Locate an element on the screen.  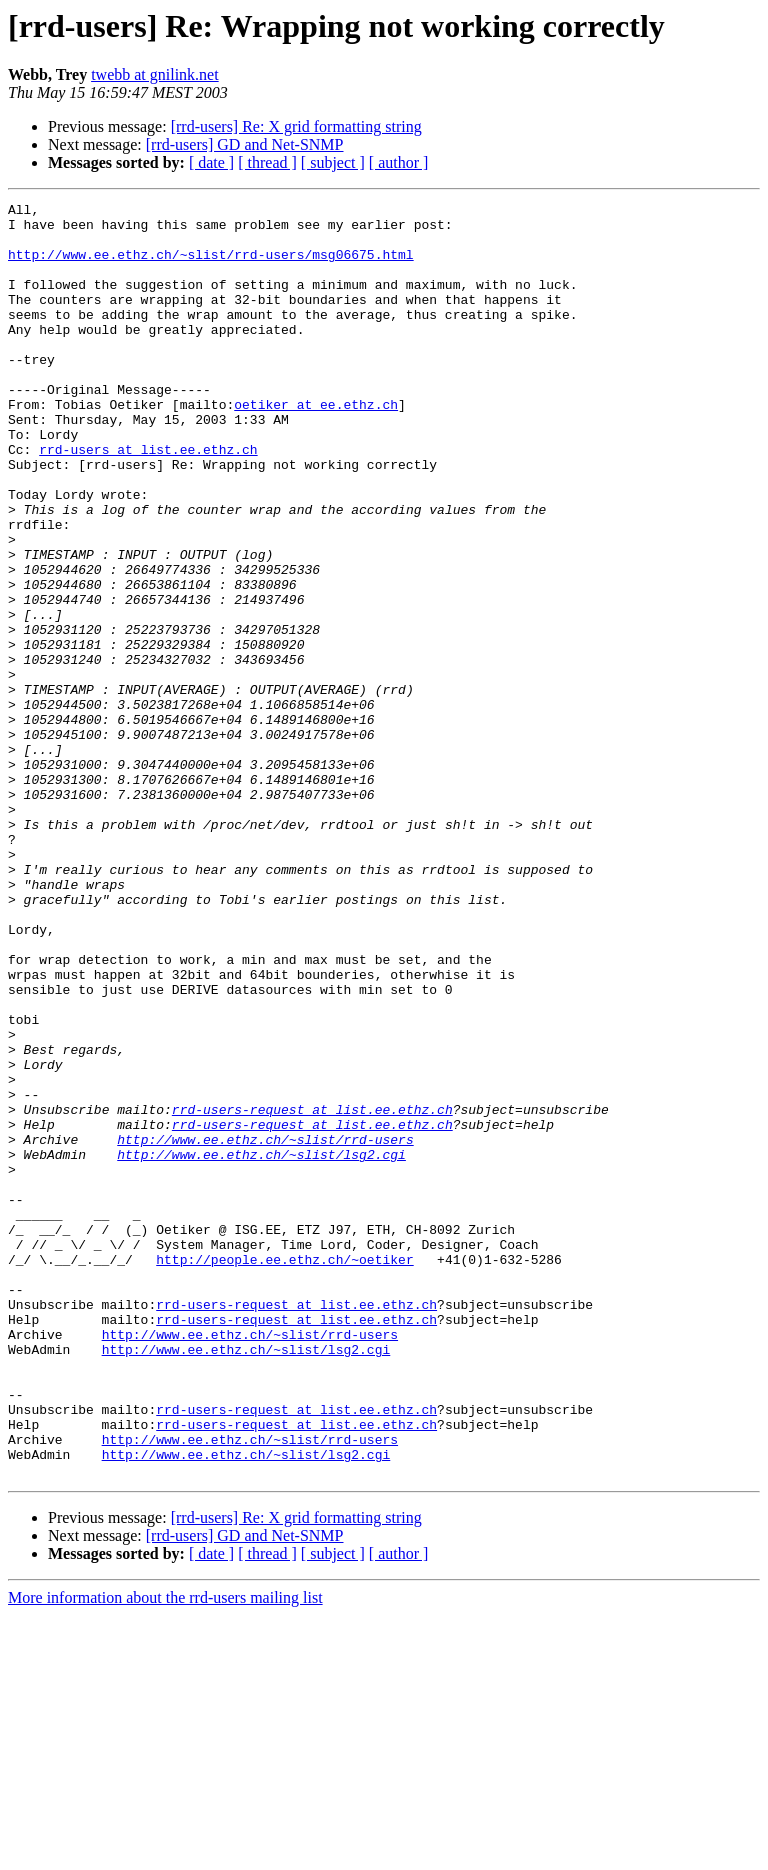
rrd-users at list.ee.ethz.ch is located at coordinates (148, 500).